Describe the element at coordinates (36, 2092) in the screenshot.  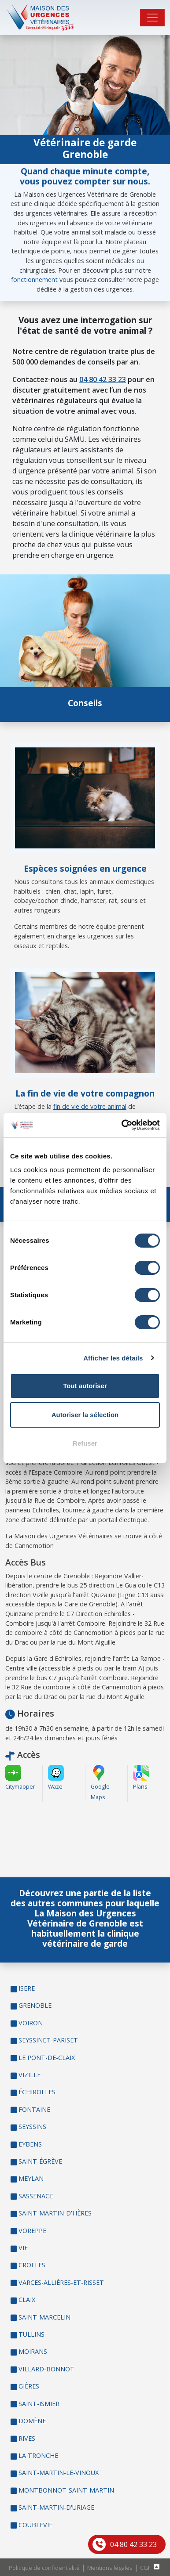
I see `ÉCHIROLLES` at that location.